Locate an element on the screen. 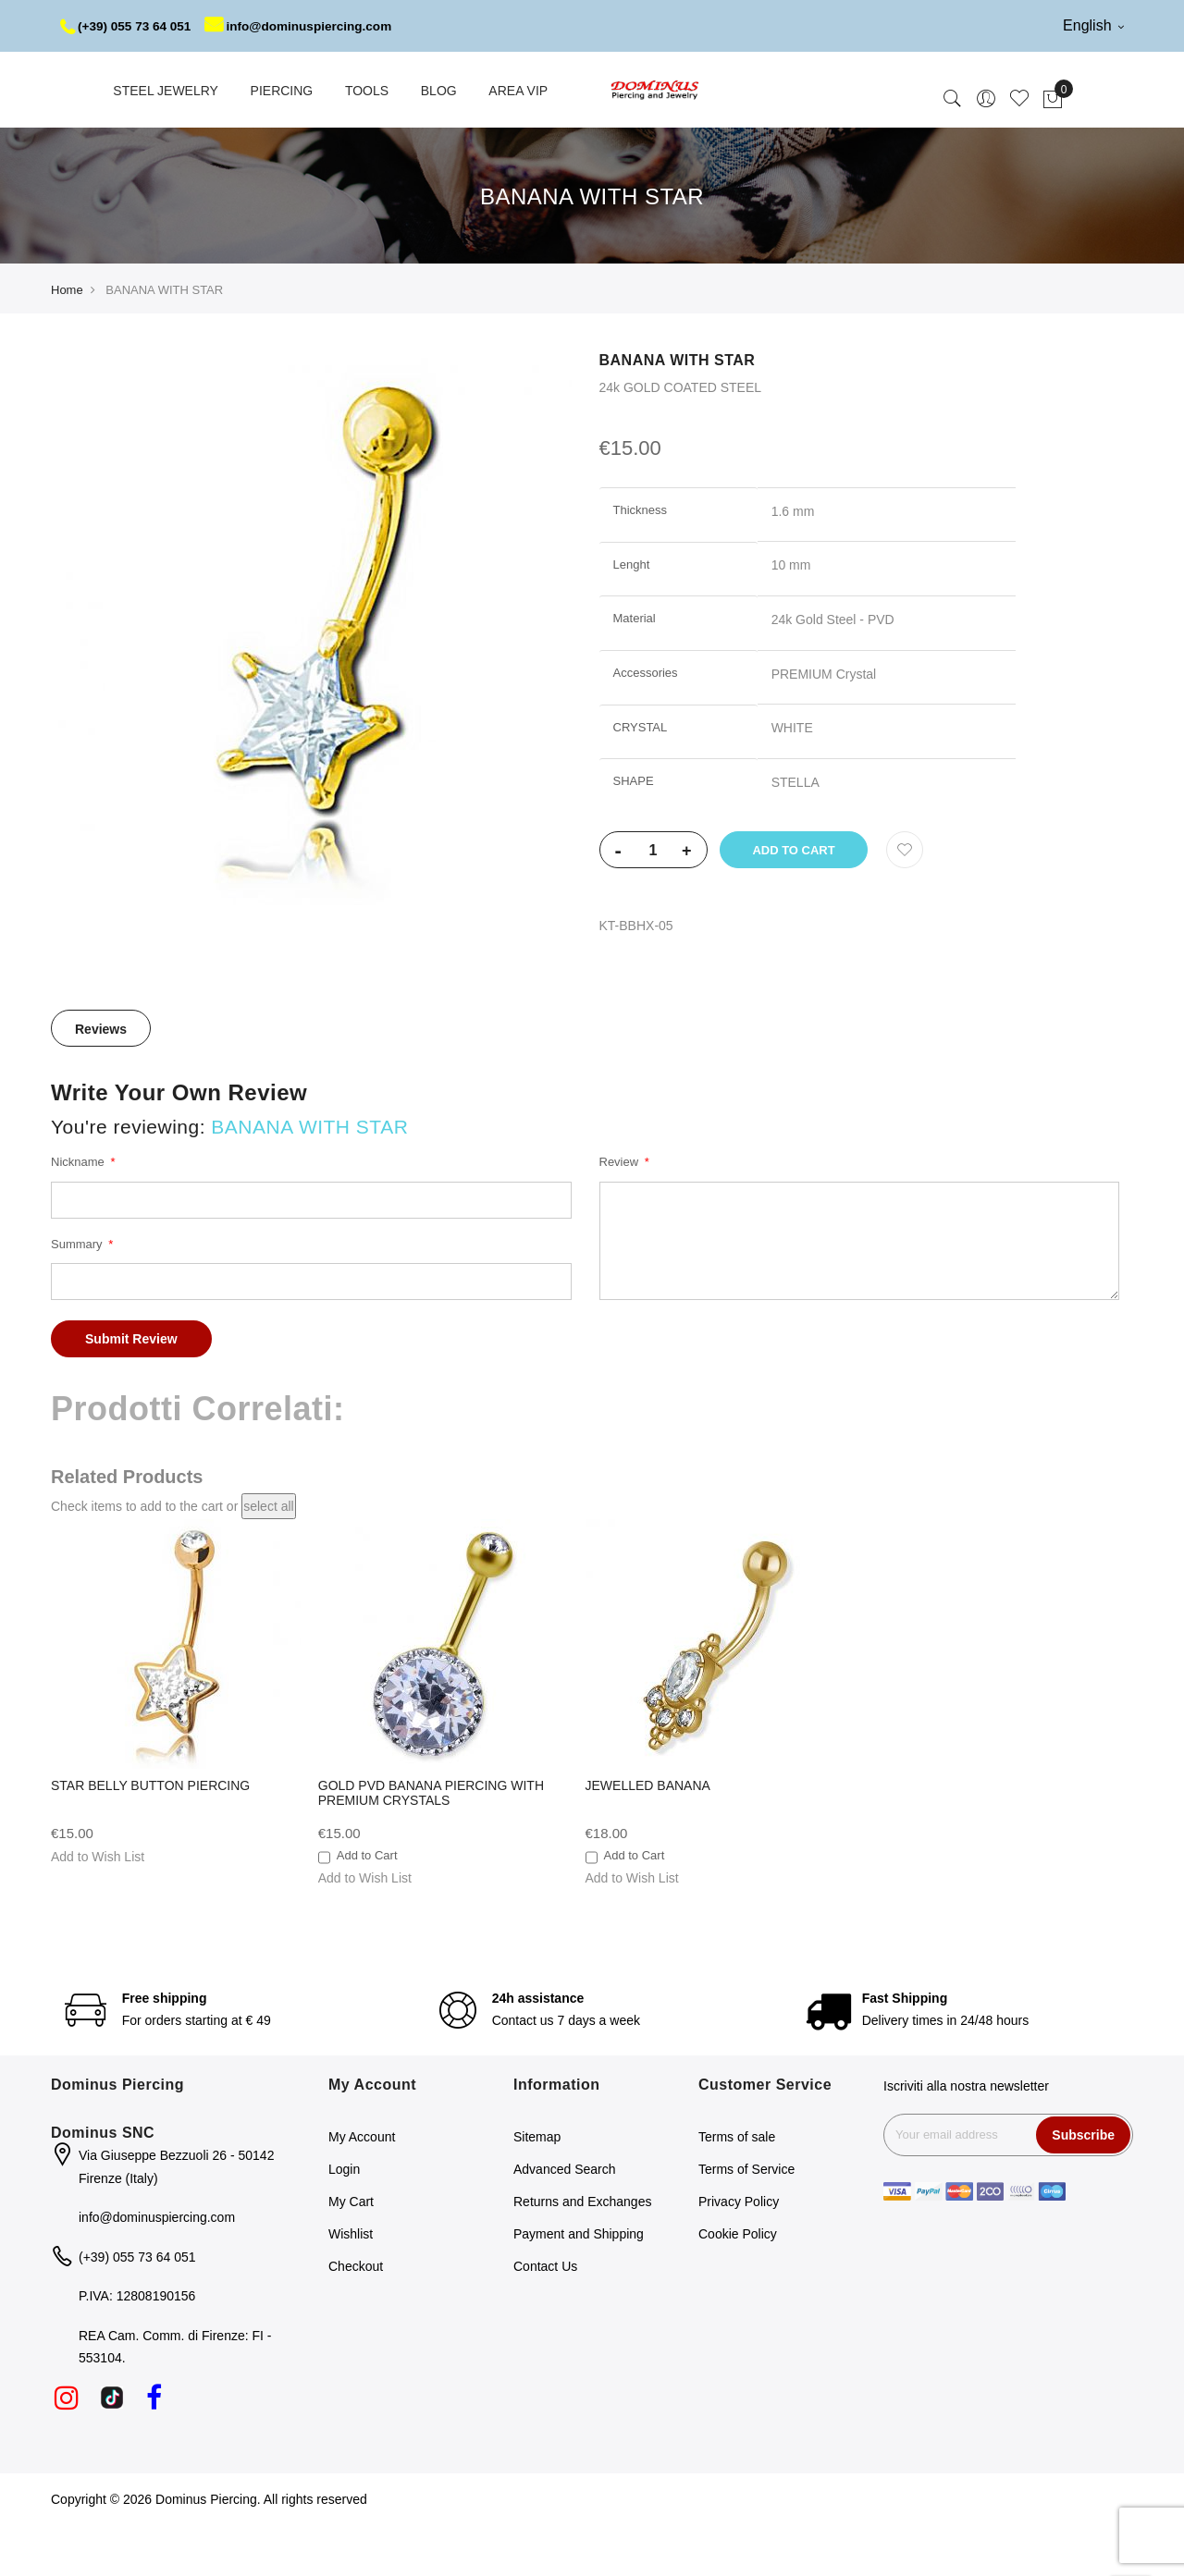 The height and width of the screenshot is (2576, 1184). Contact Us is located at coordinates (545, 2318).